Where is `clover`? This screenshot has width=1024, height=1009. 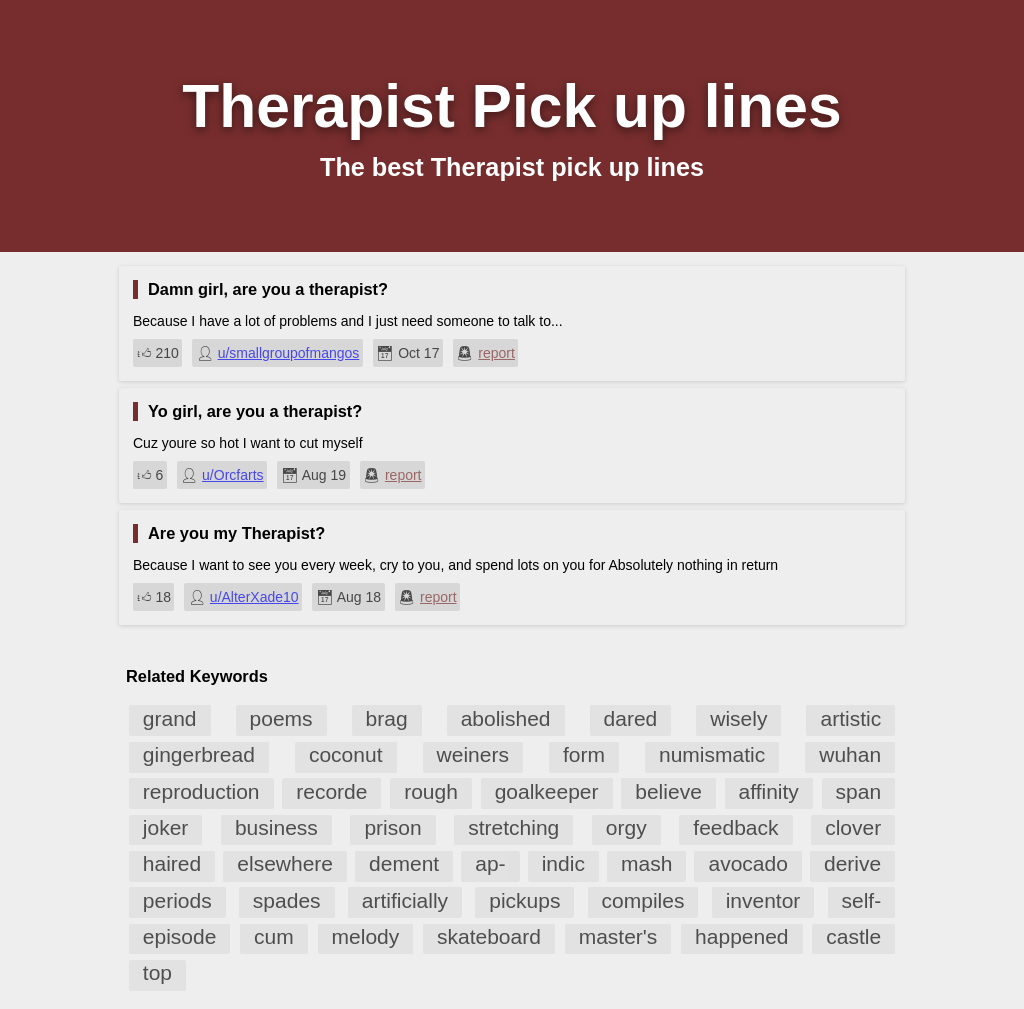 clover is located at coordinates (853, 827).